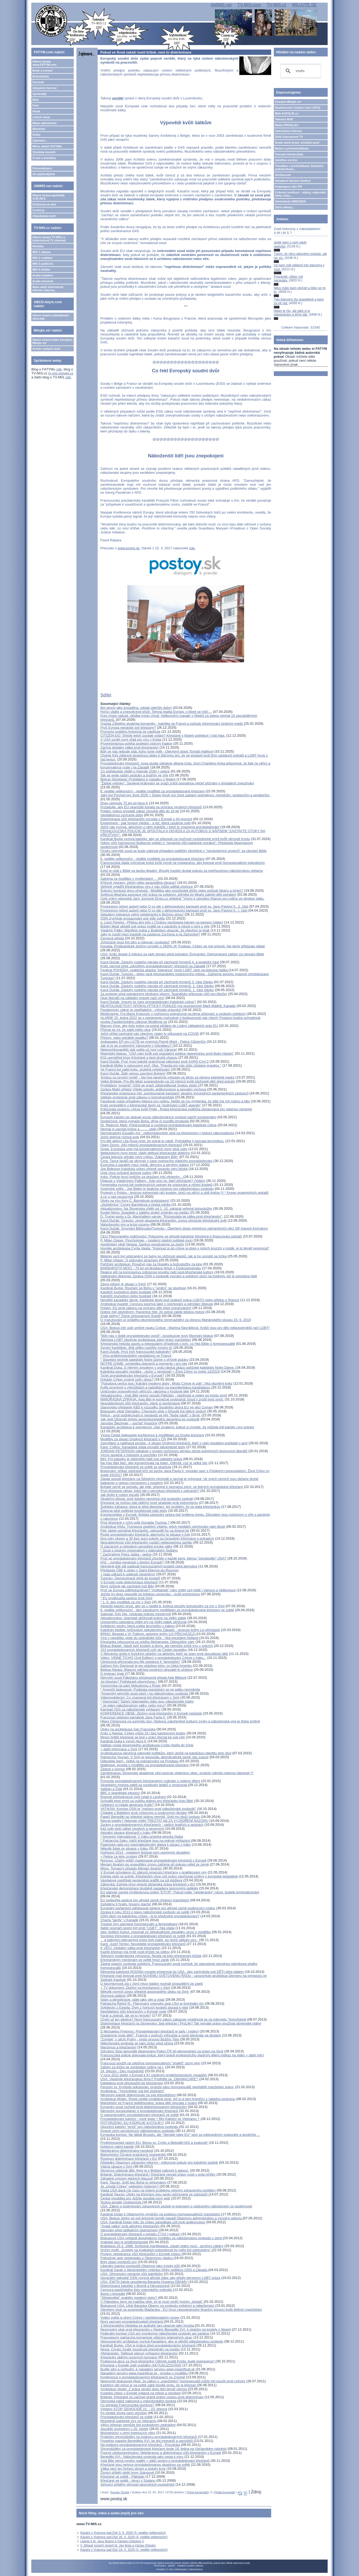 This screenshot has height=2576, width=359. I want to click on Výzva České biskupské konference k modlitbám za čínské křesťany, so click(152, 1435).